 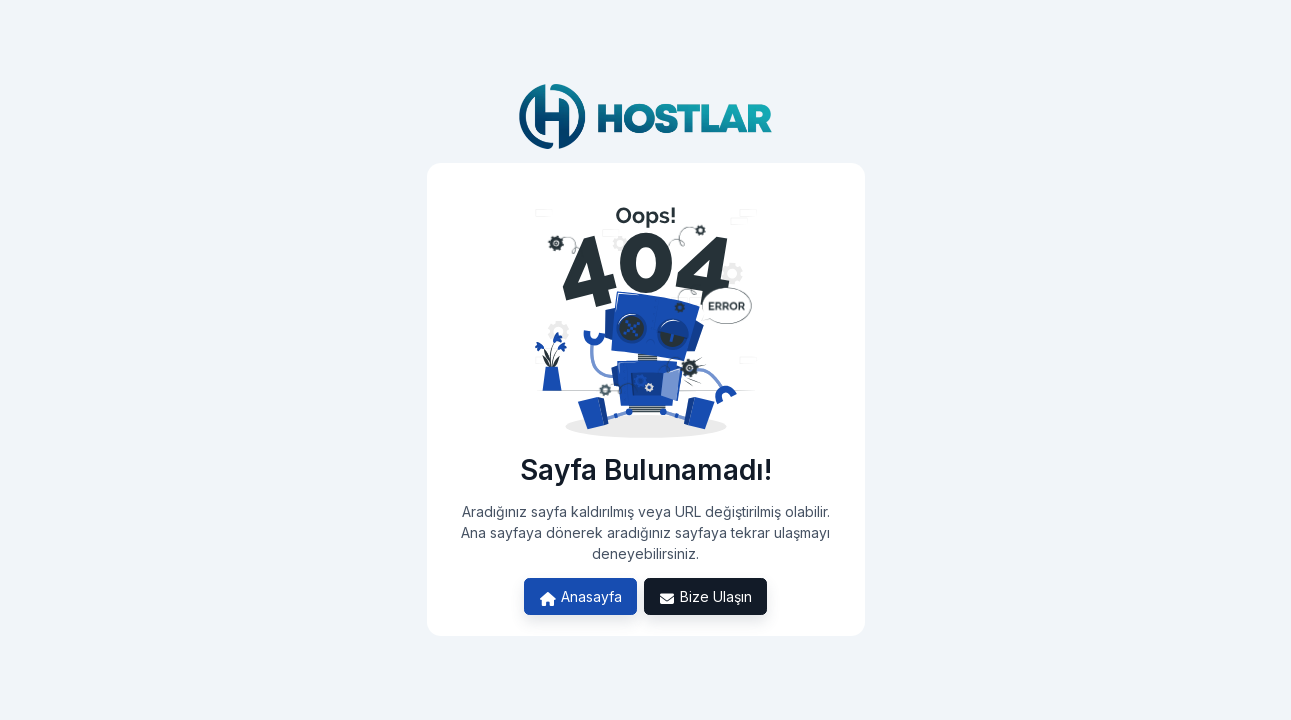 I want to click on Bize Ulaşın, so click(x=706, y=597).